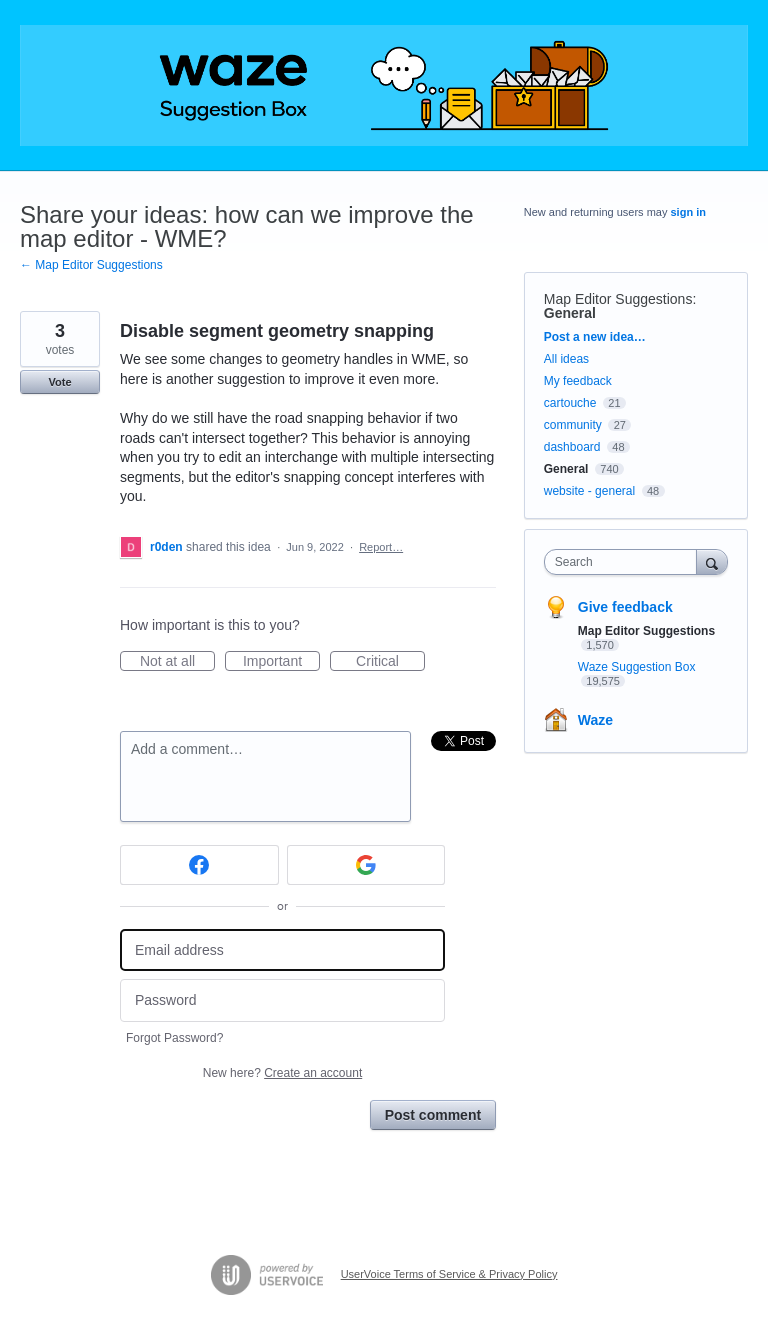 The image size is (768, 1335). What do you see at coordinates (578, 381) in the screenshot?
I see `My feedback` at bounding box center [578, 381].